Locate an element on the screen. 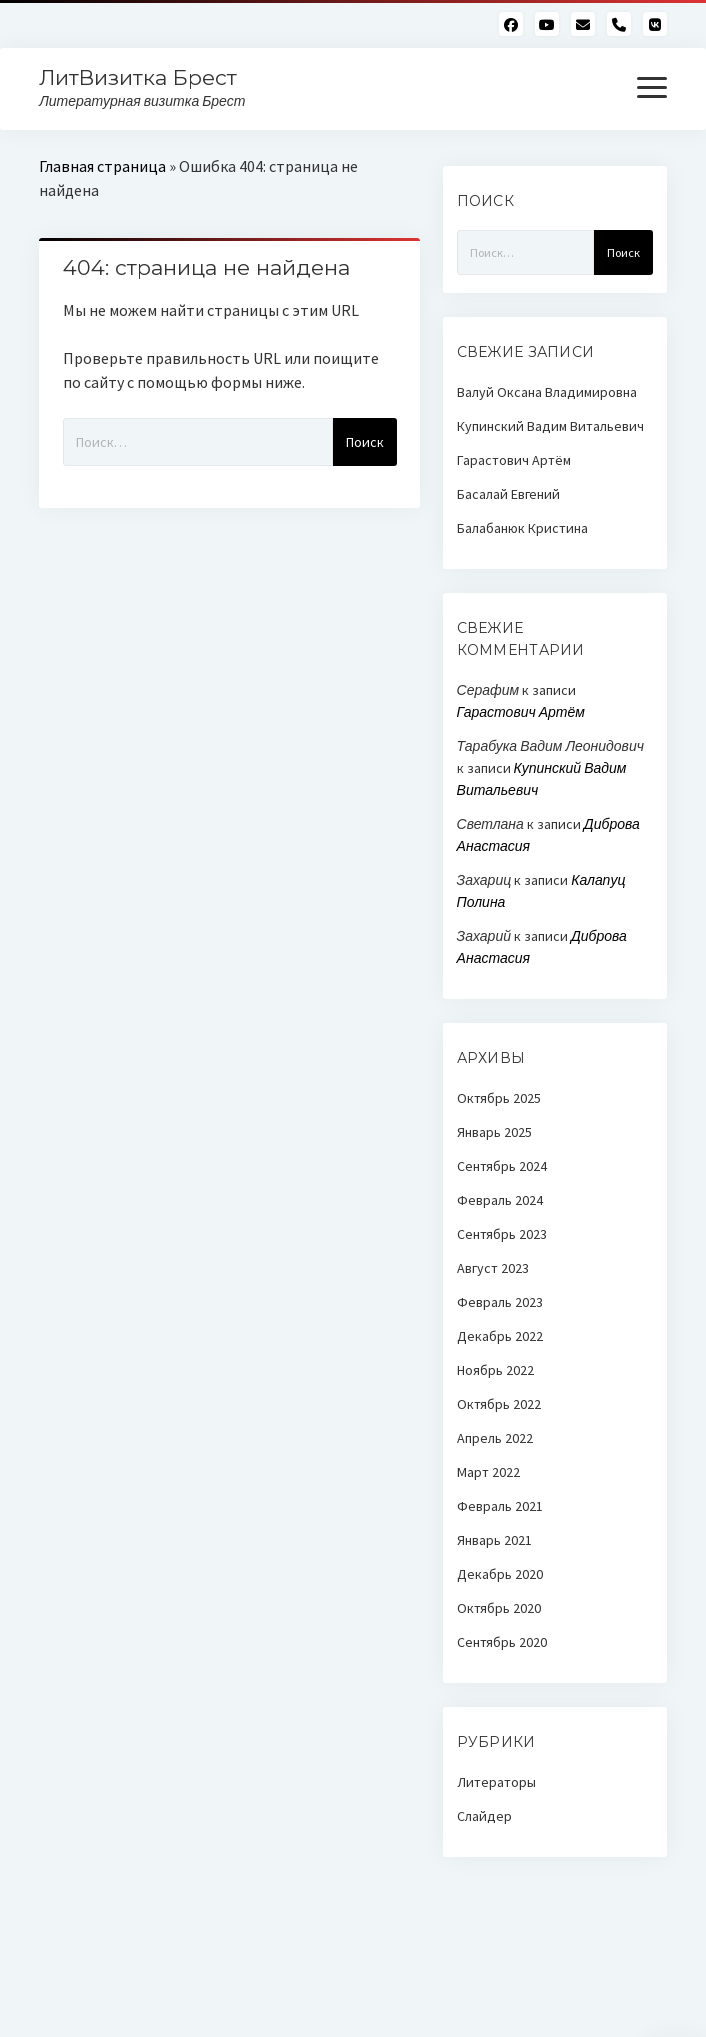 The width and height of the screenshot is (706, 2037). Басалай Евгений is located at coordinates (508, 494).